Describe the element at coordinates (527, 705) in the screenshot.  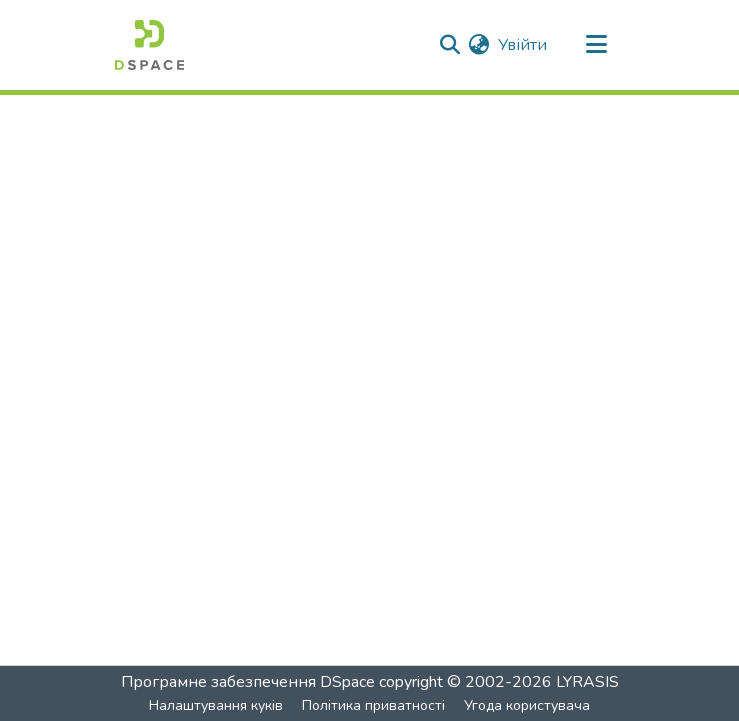
I see `Угода користувача` at that location.